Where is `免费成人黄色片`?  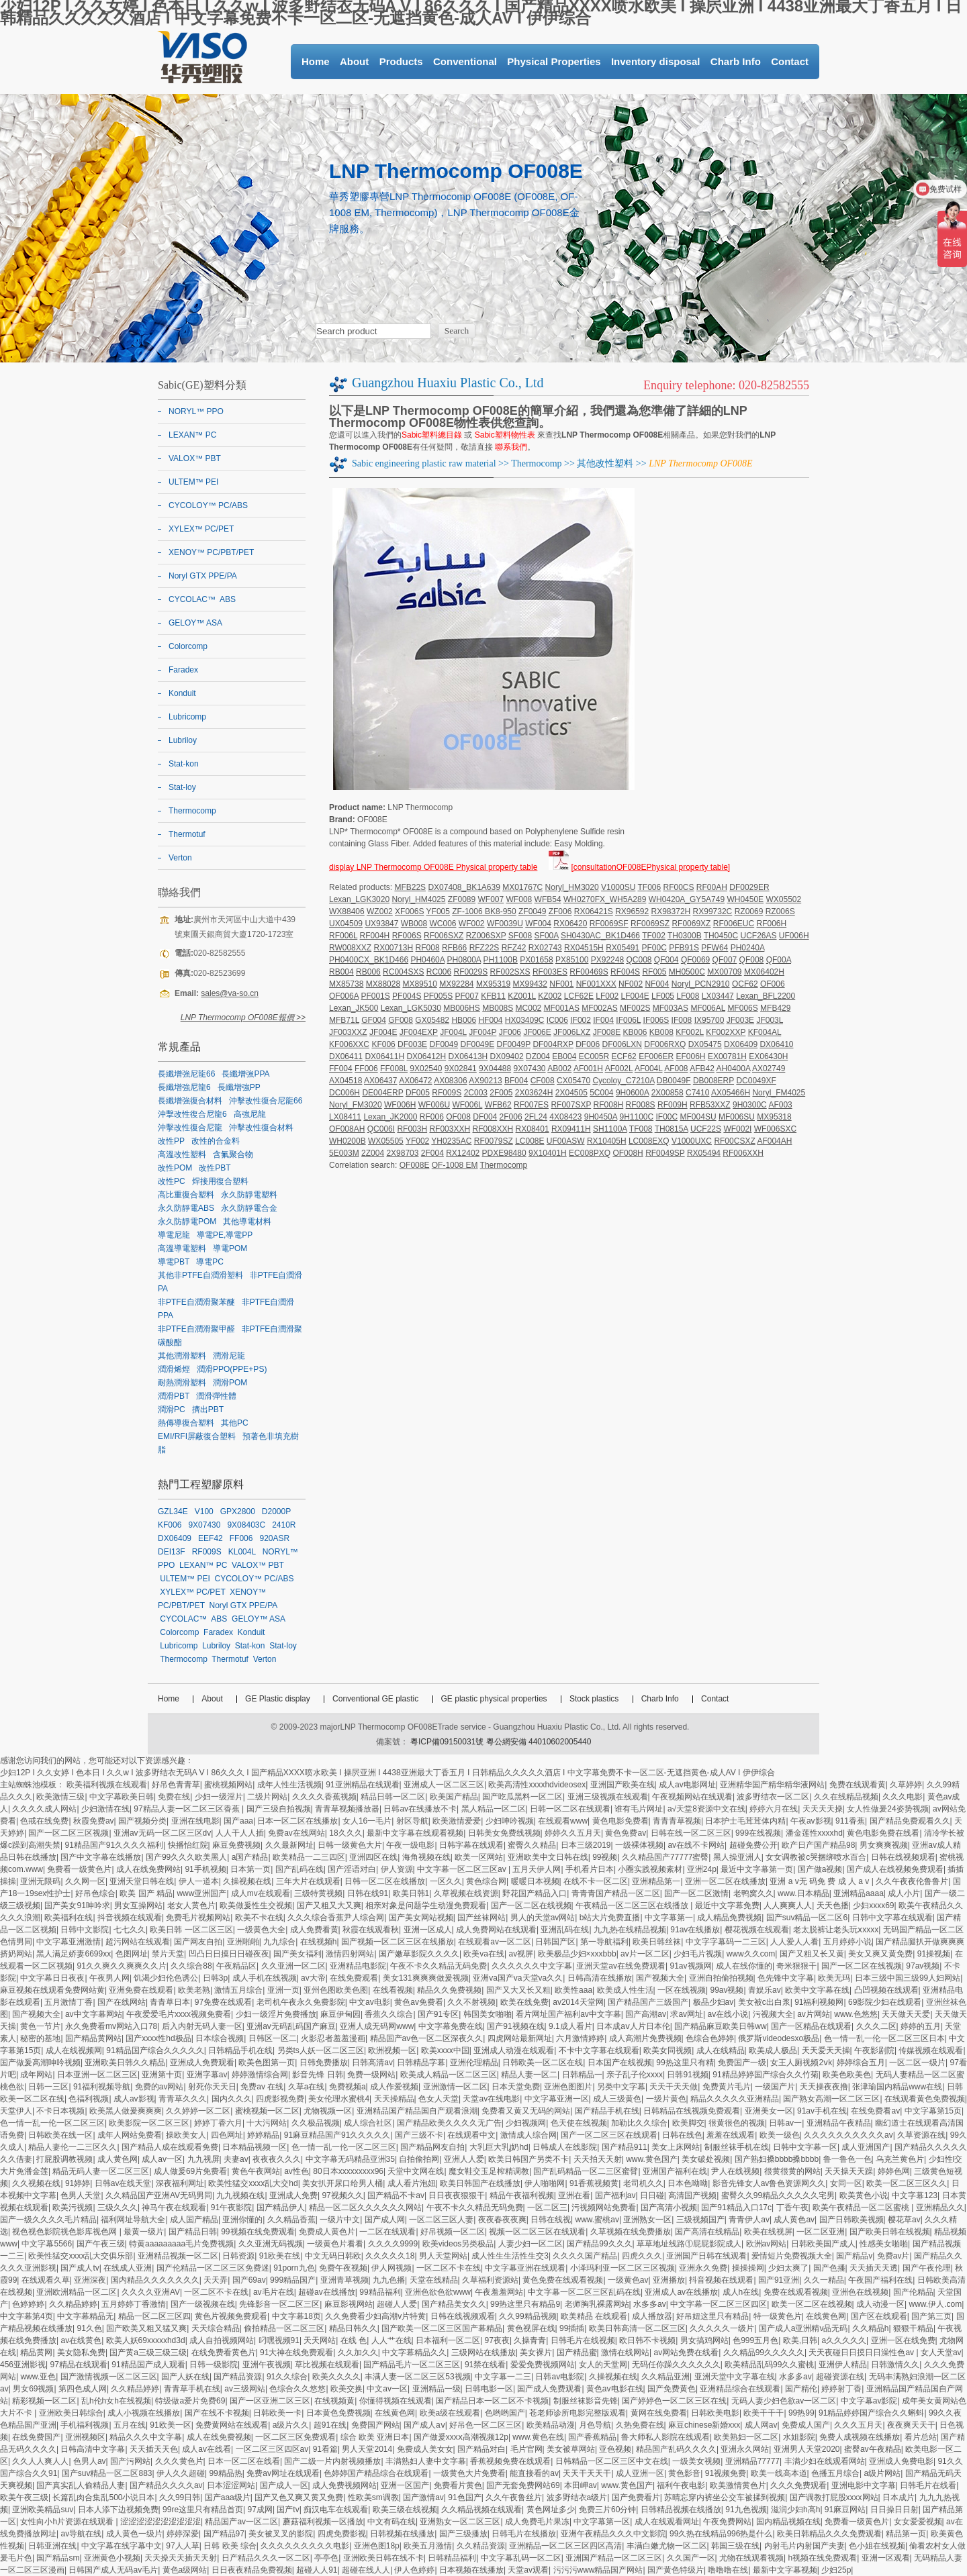 免费成人黄色片 is located at coordinates (327, 2231).